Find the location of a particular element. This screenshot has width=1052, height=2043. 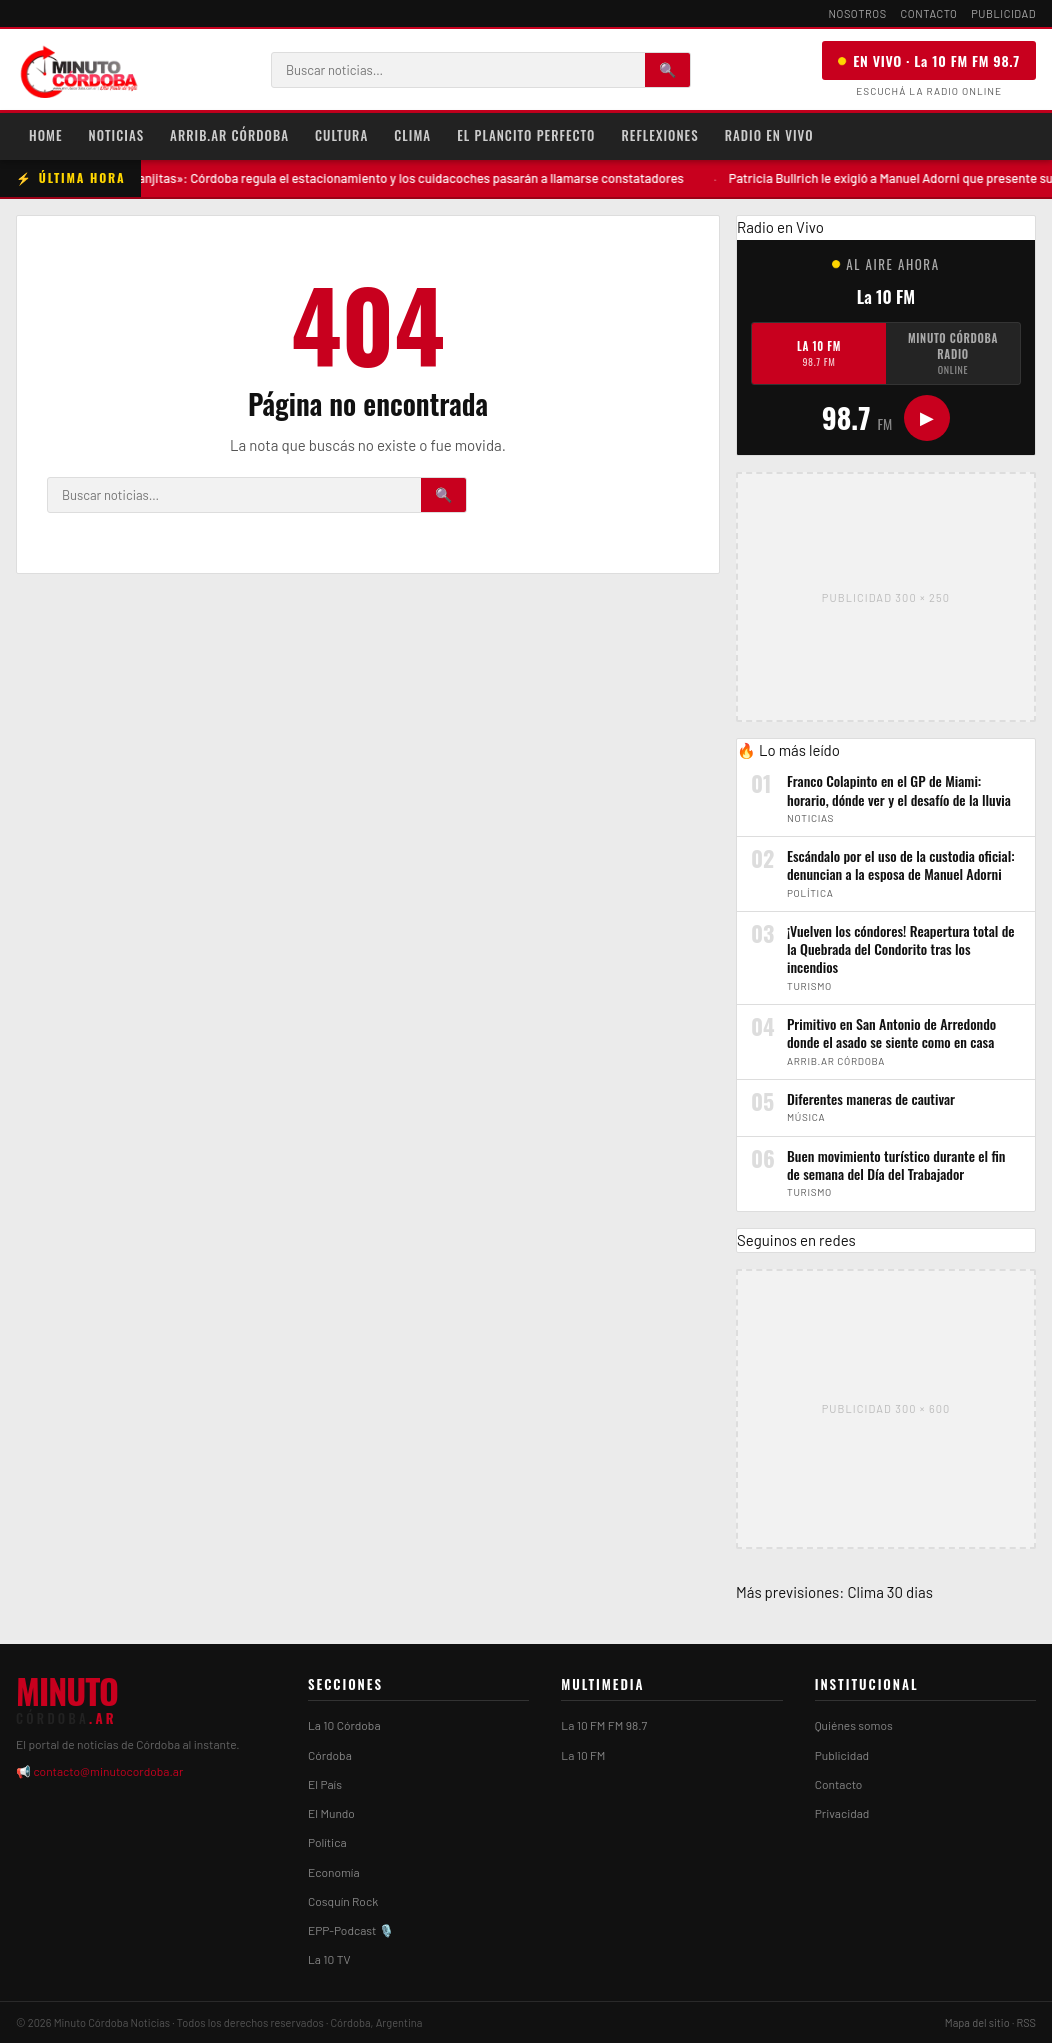

La 10 Córdoba is located at coordinates (344, 1725).